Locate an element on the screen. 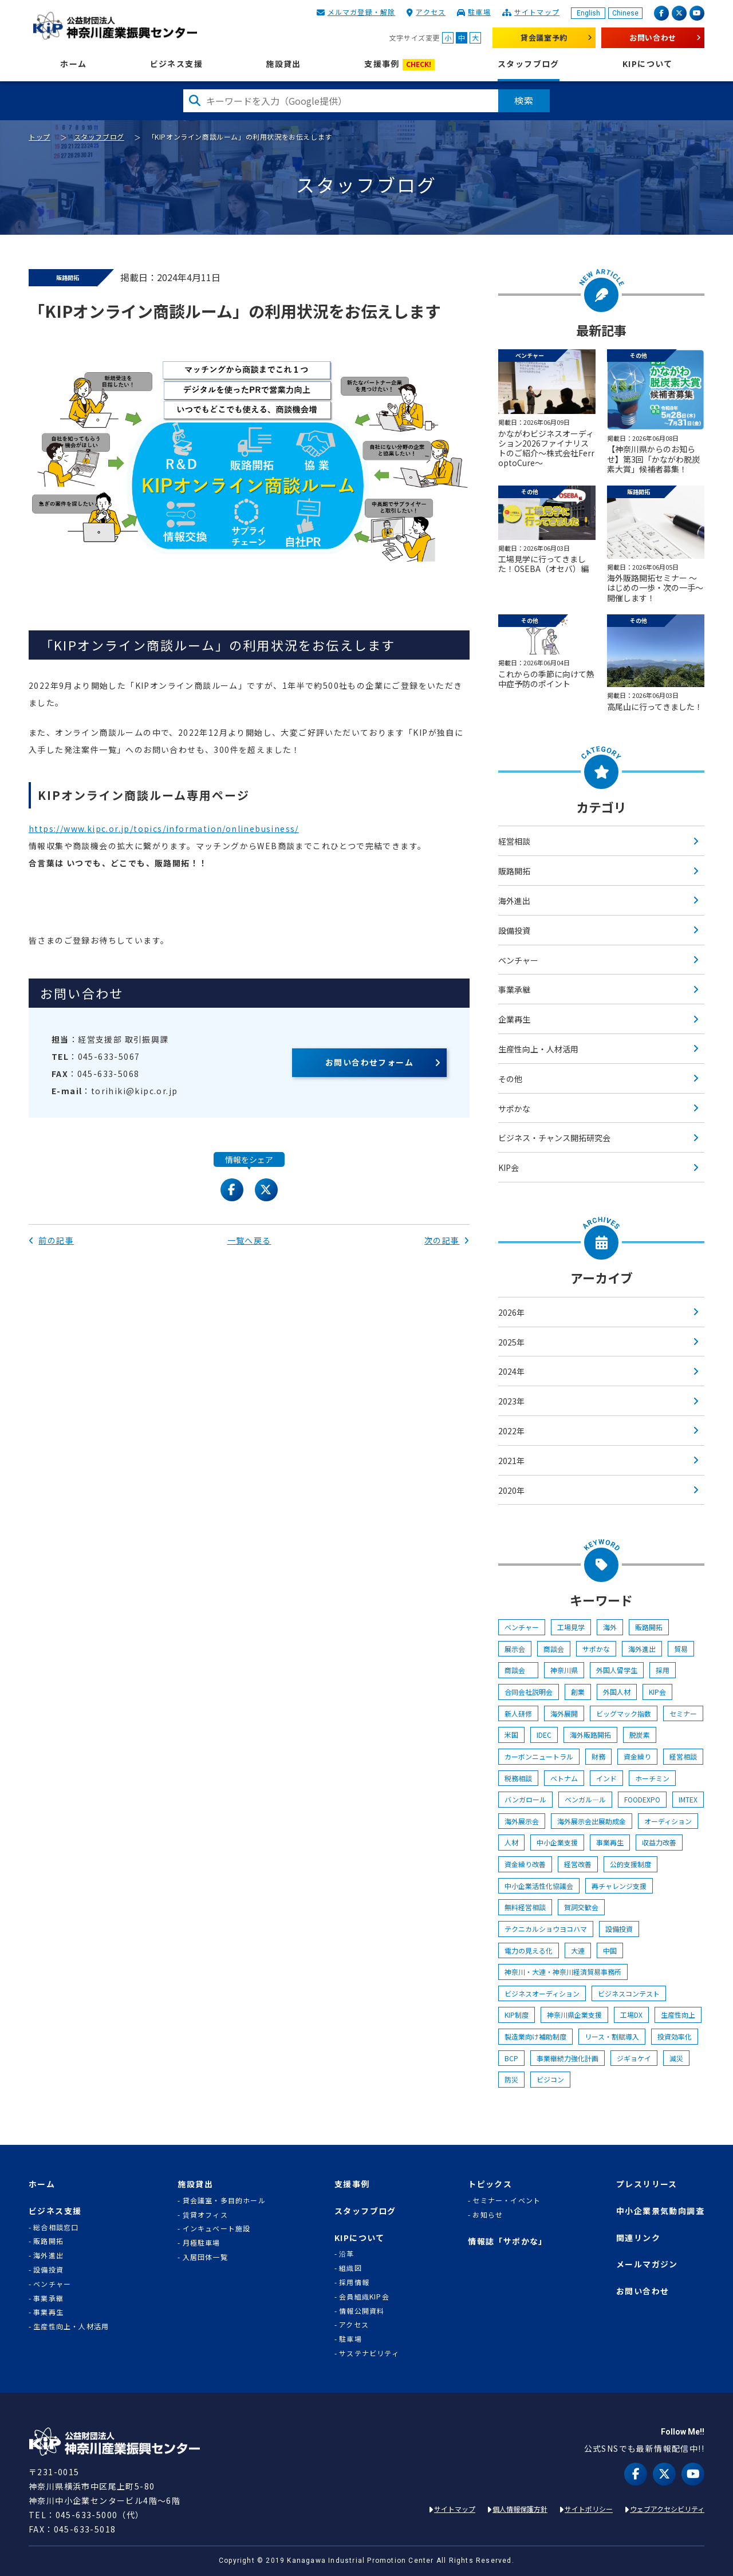 The width and height of the screenshot is (733, 2576). 企業再生 is located at coordinates (514, 1019).